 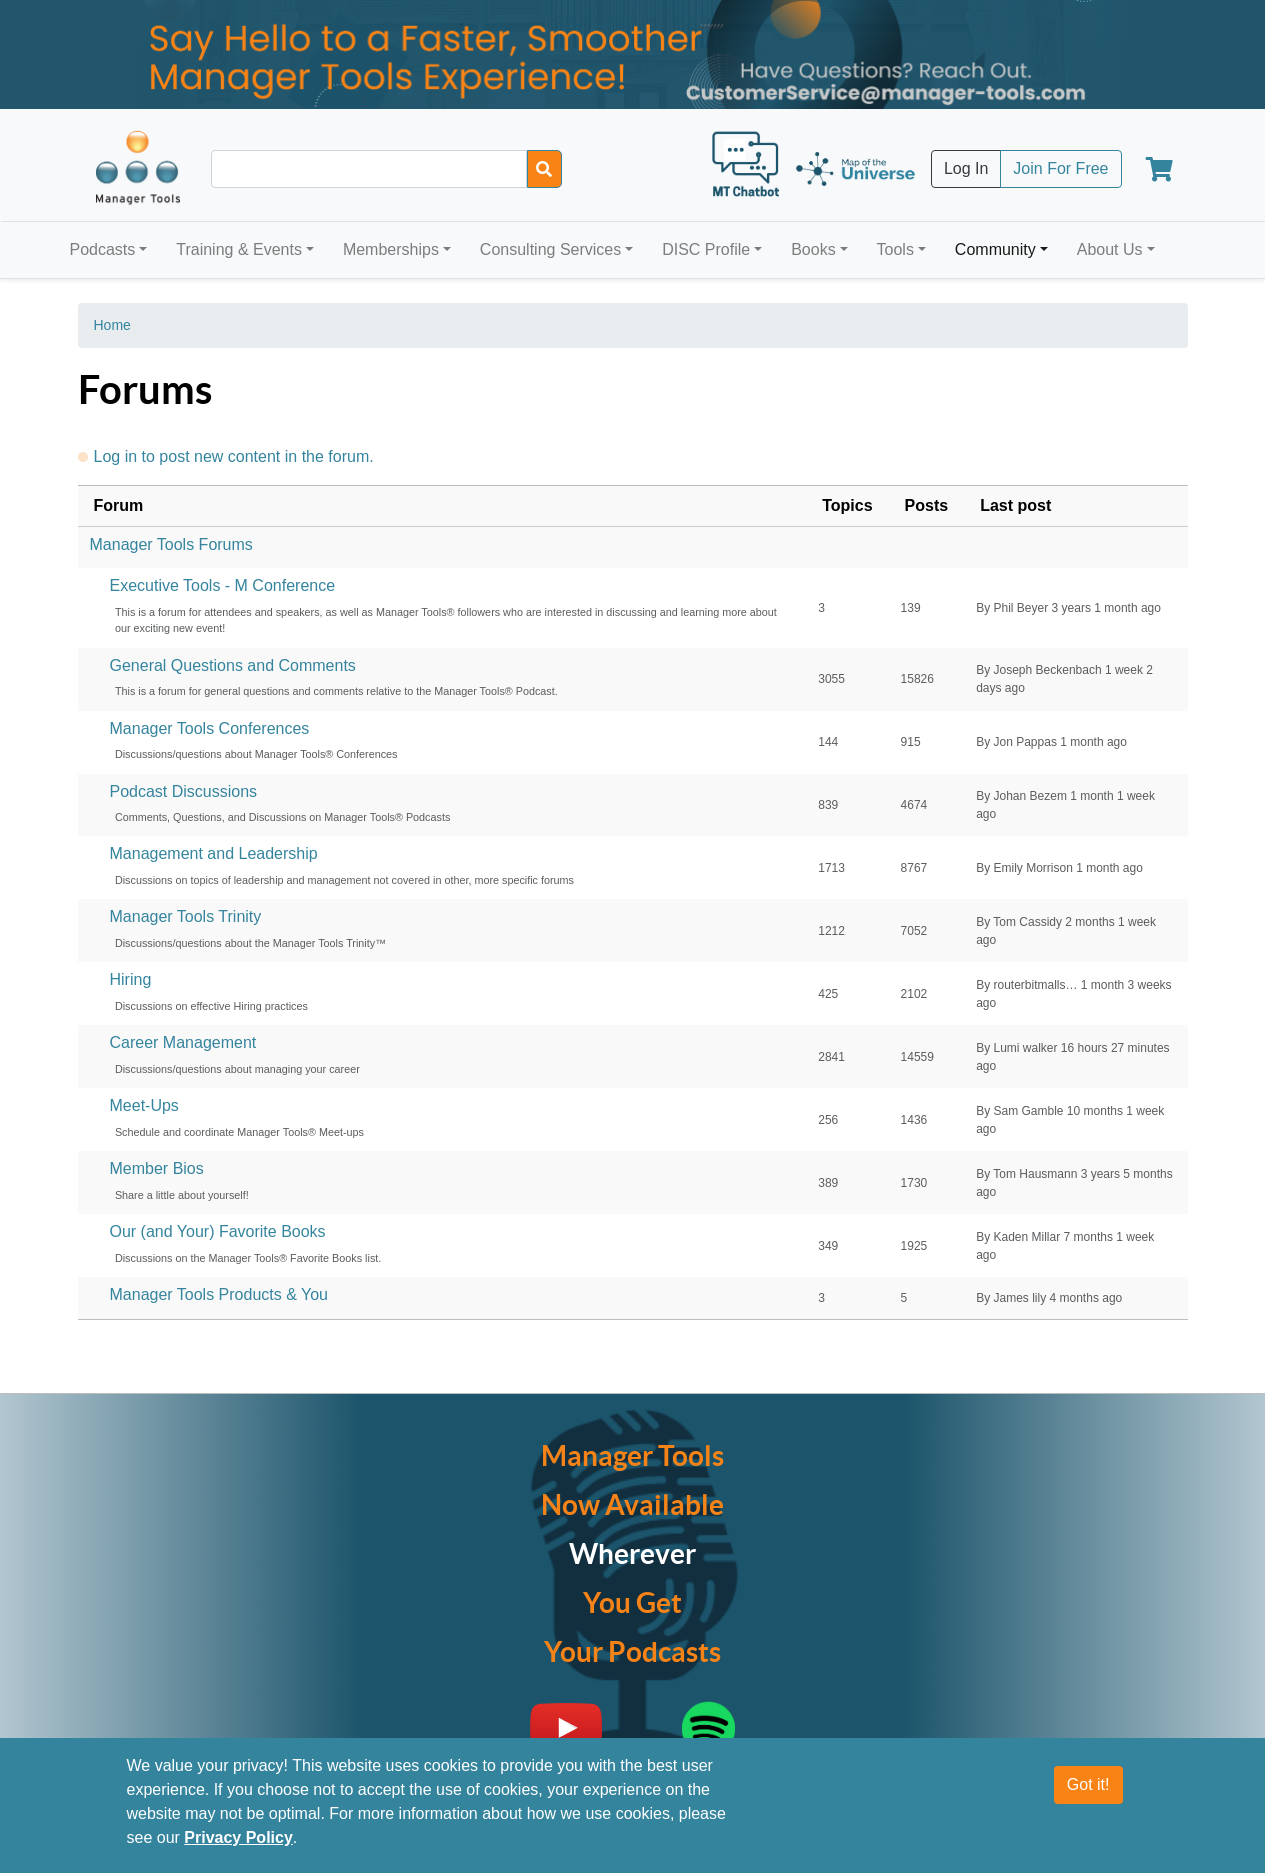 I want to click on Management and Leadership, so click(x=214, y=853).